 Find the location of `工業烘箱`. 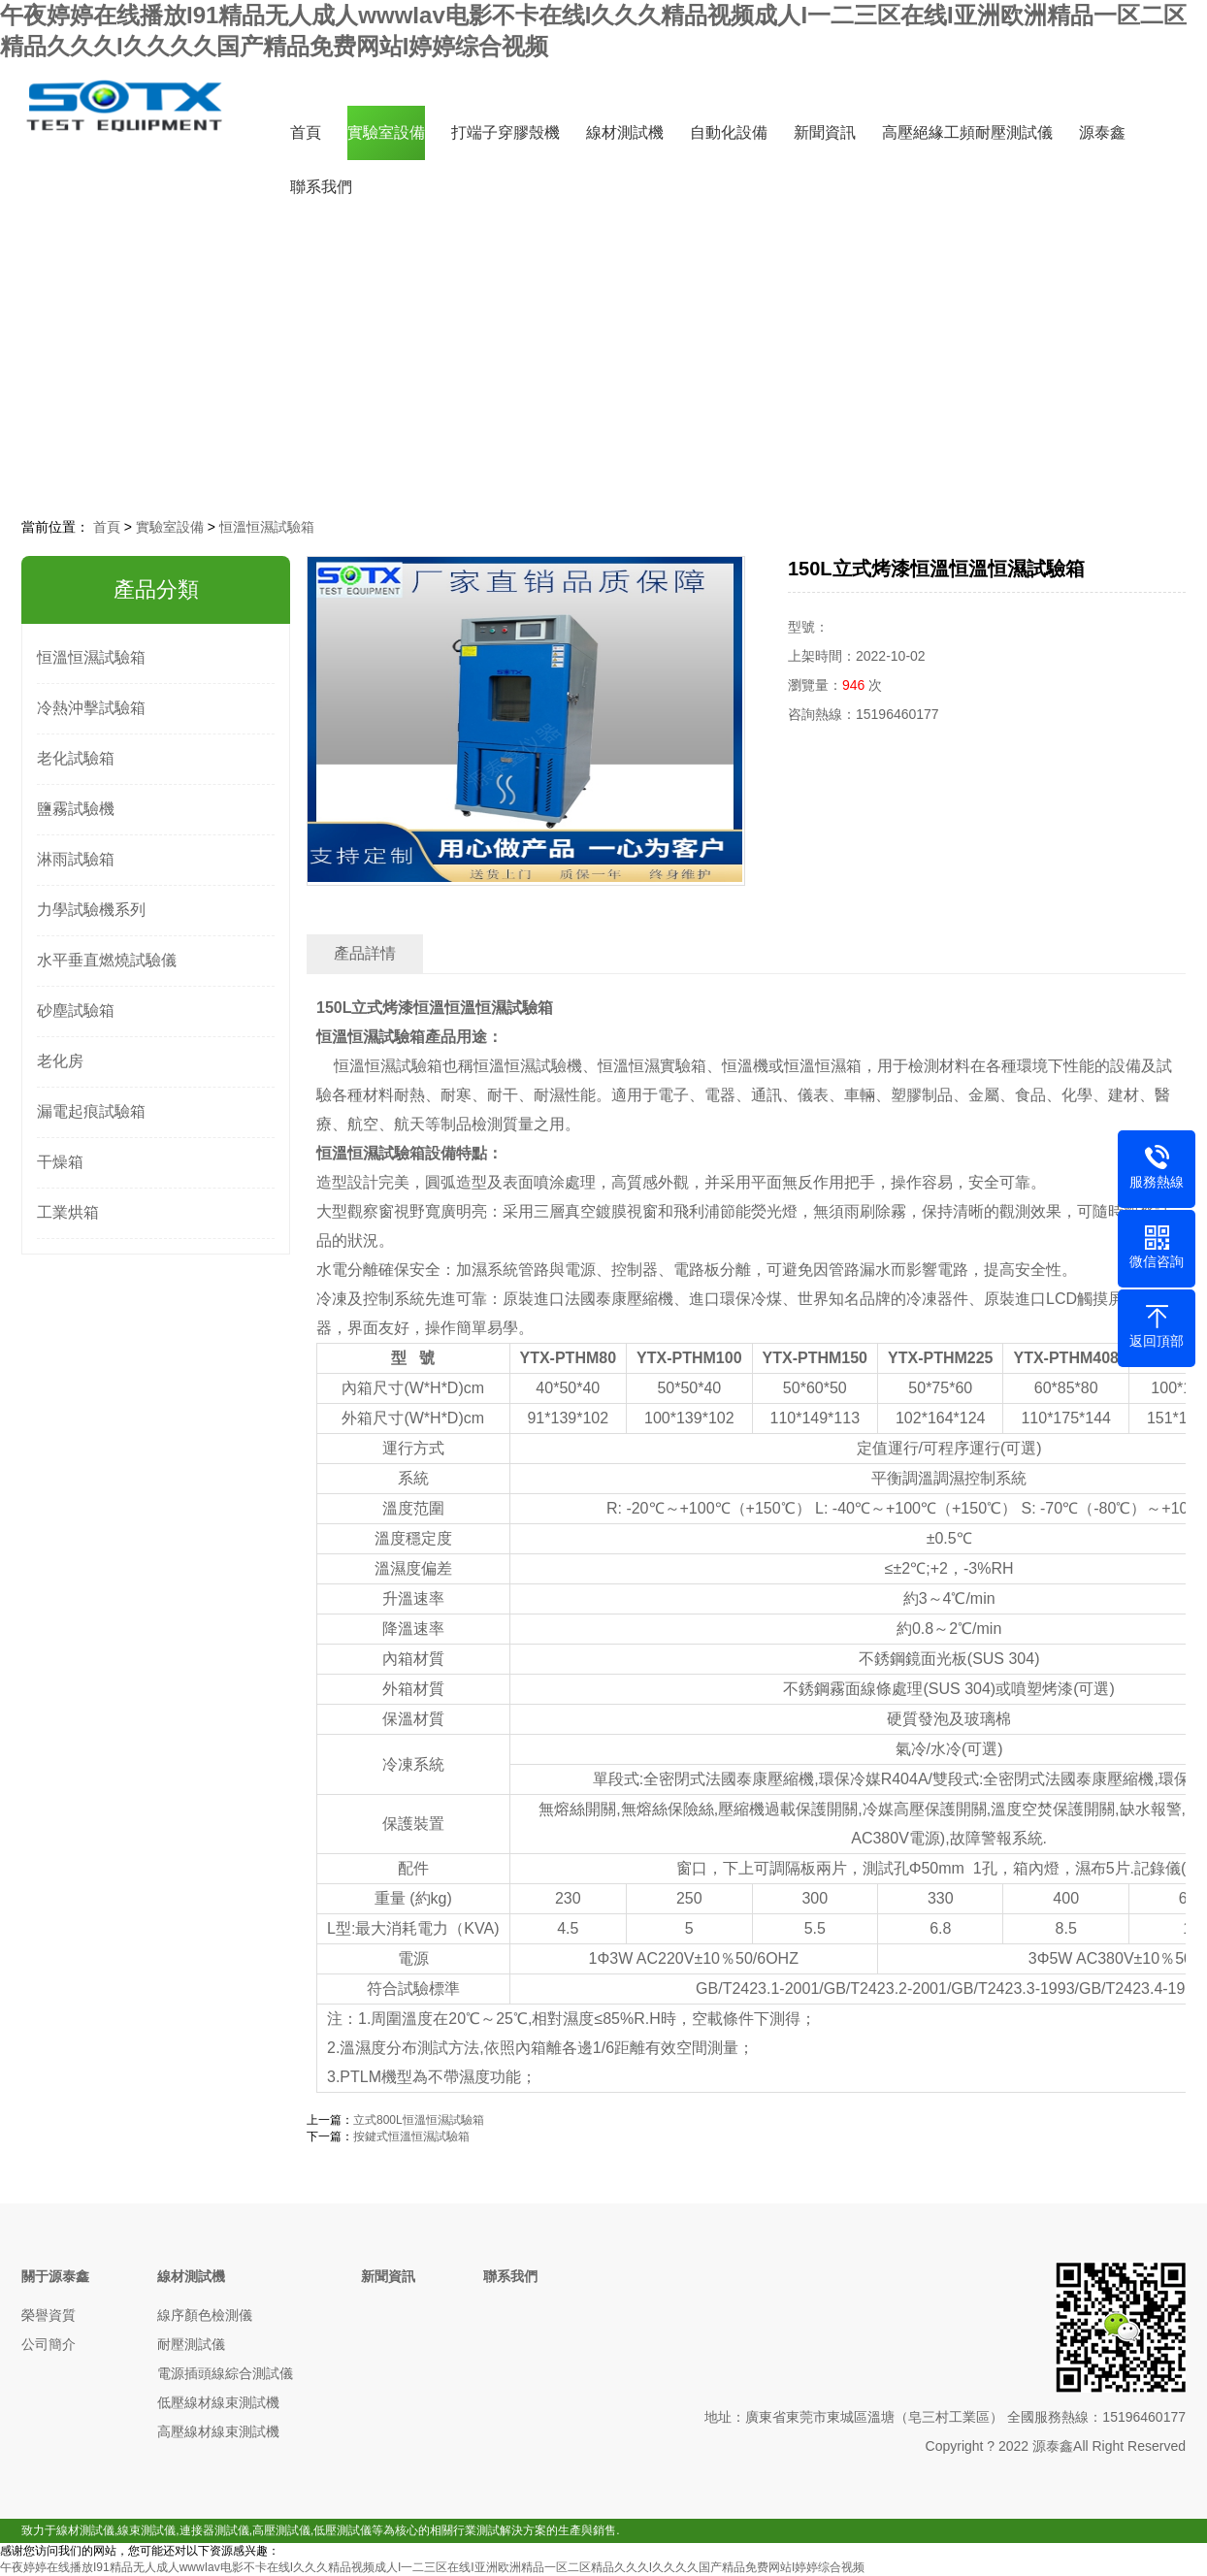

工業烘箱 is located at coordinates (68, 1212).